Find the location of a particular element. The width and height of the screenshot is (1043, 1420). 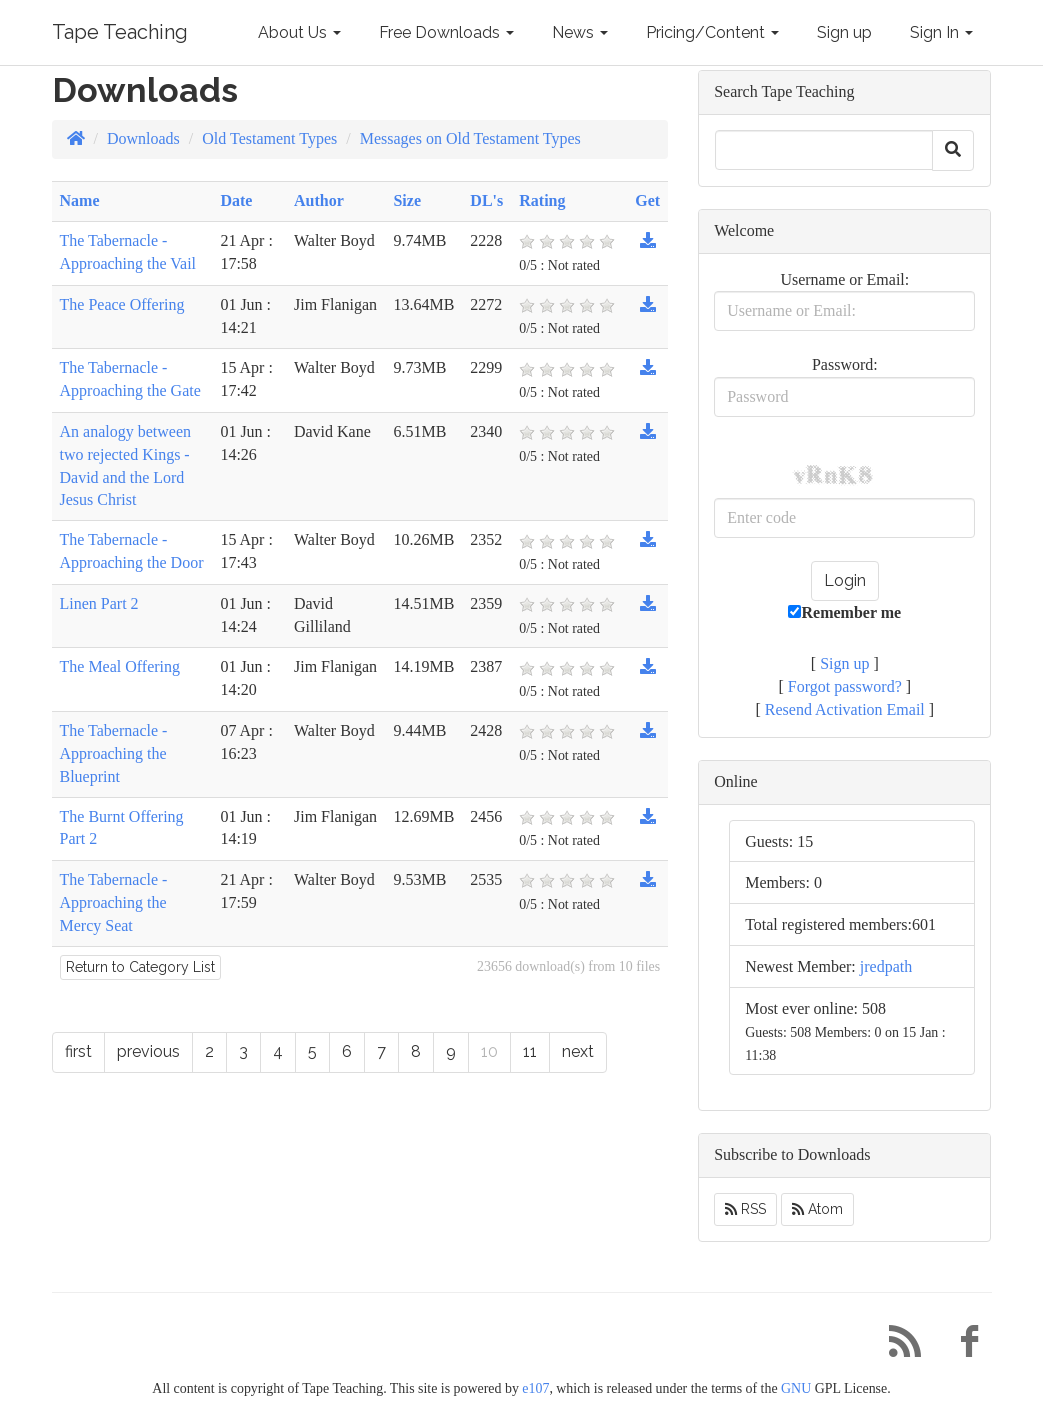

Old Testament Types is located at coordinates (269, 138).